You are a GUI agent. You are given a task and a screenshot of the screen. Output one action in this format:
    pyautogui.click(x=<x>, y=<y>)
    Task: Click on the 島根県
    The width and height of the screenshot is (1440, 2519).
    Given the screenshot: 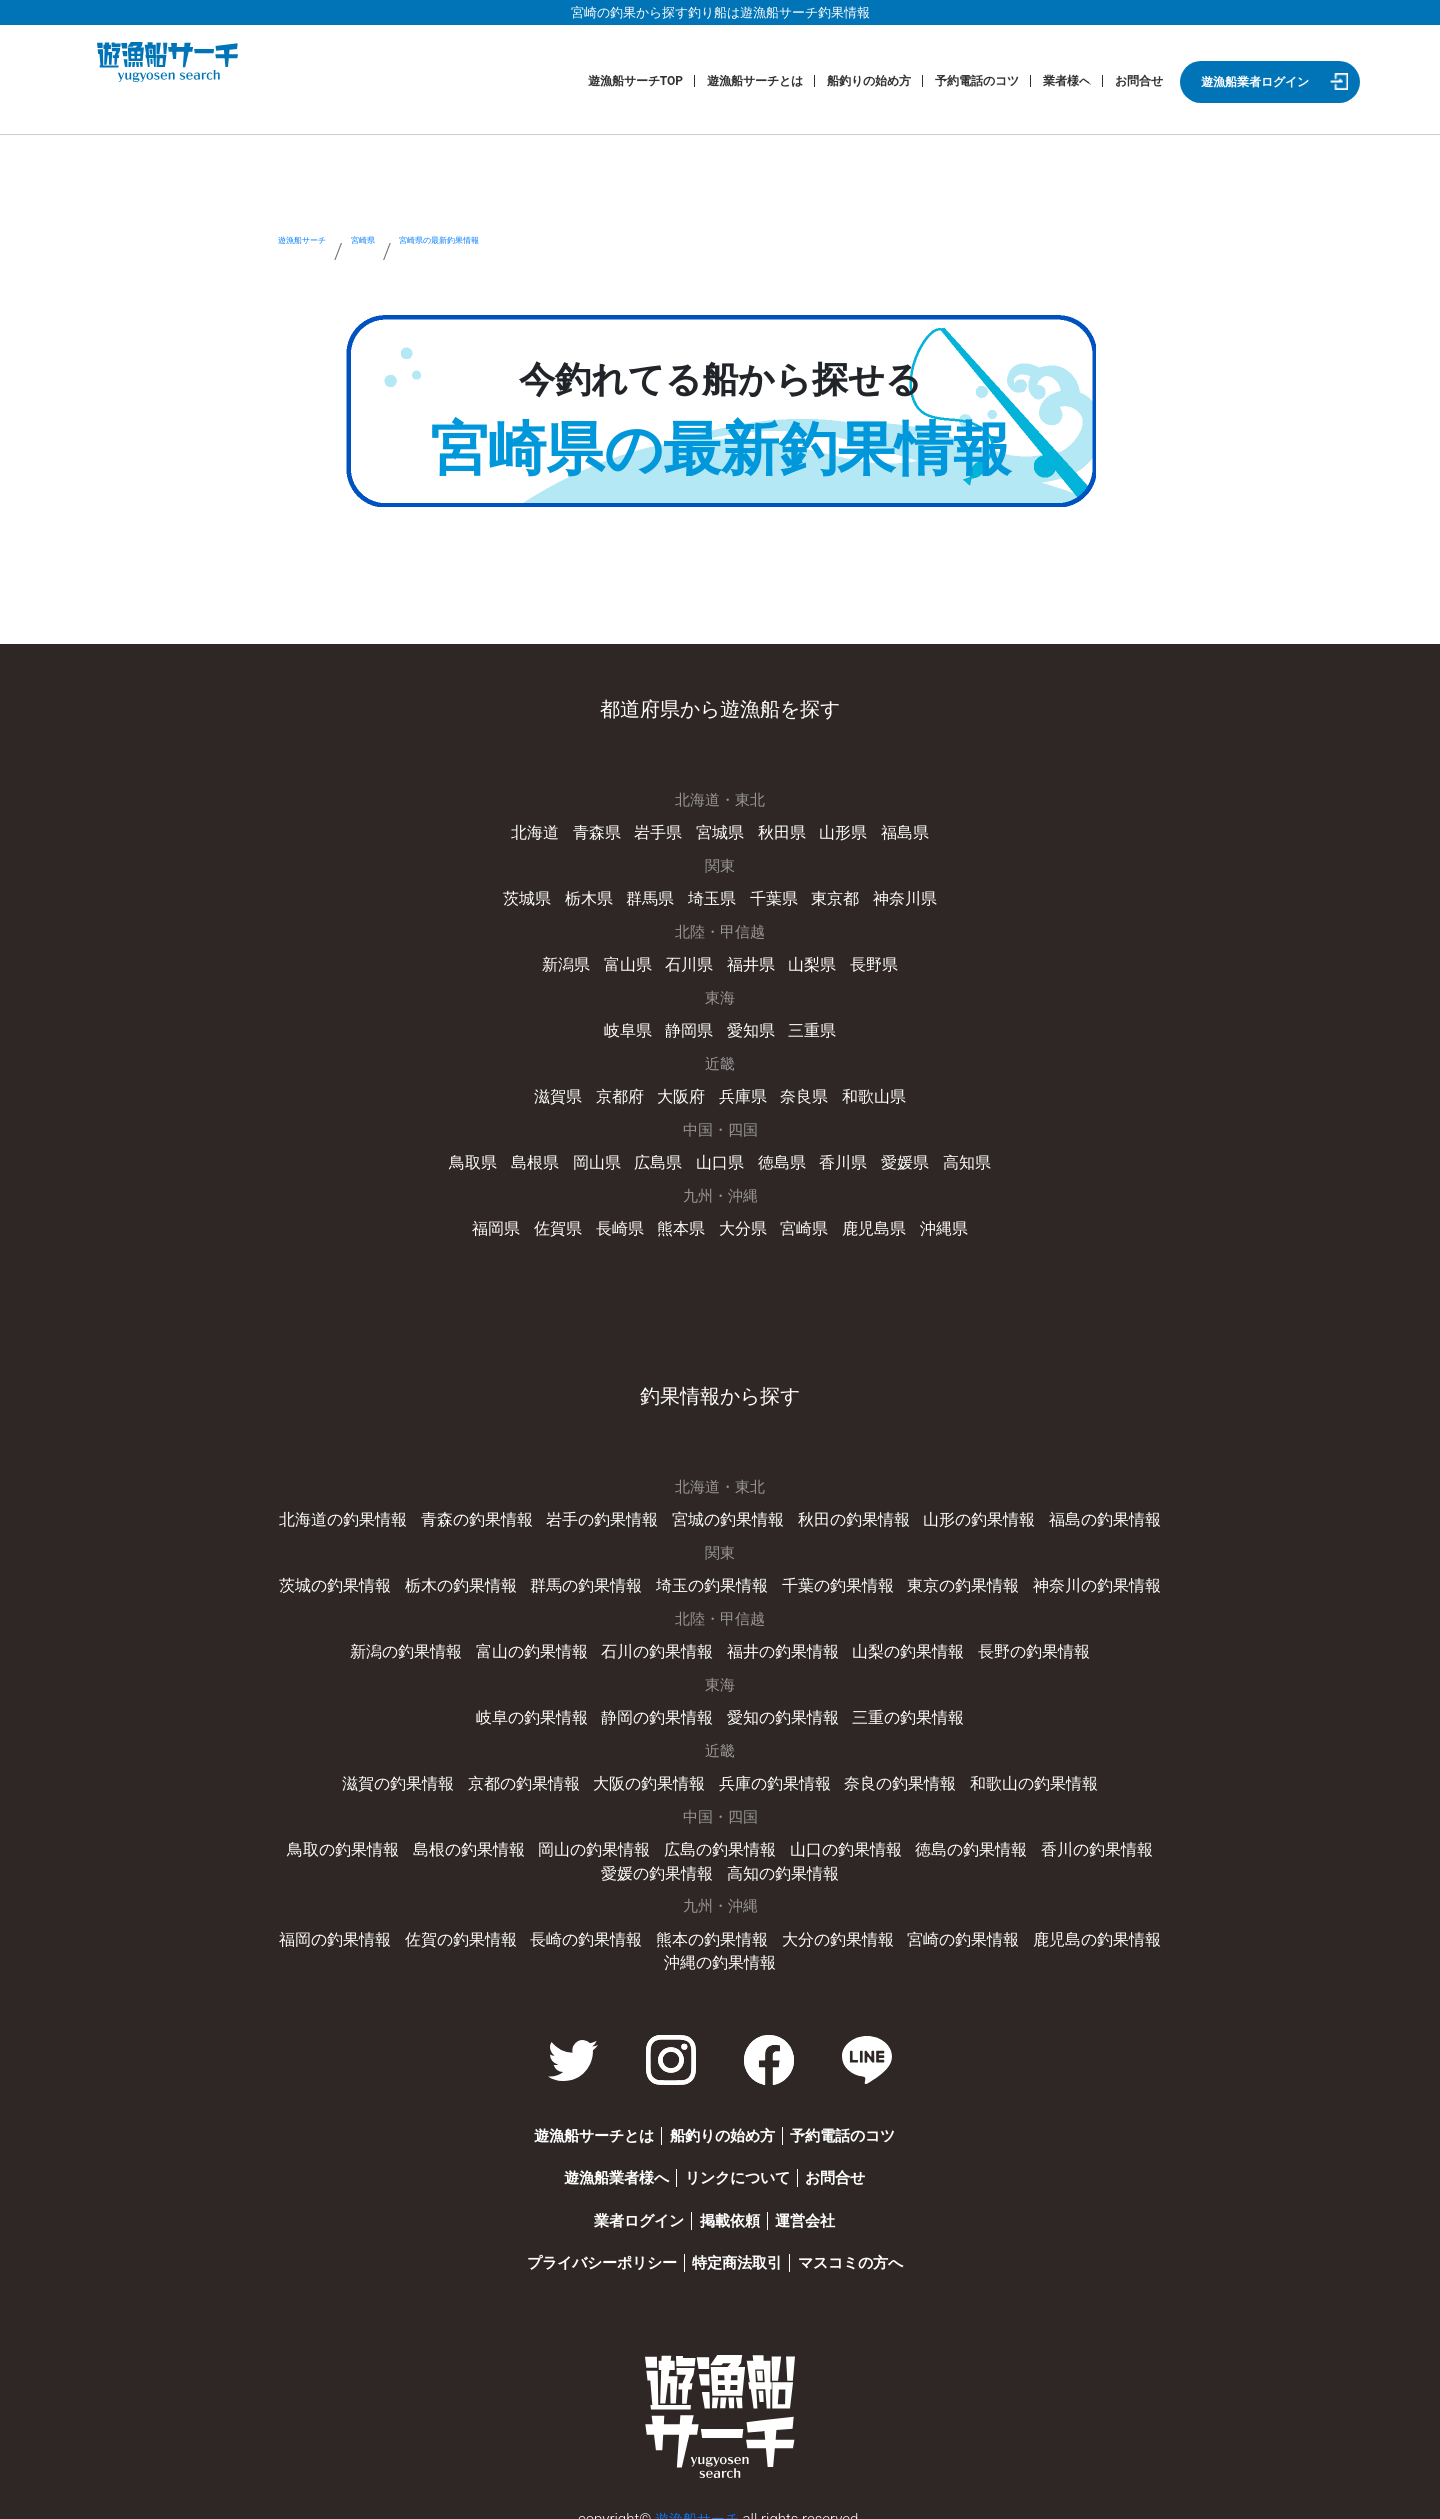 What is the action you would take?
    pyautogui.click(x=544, y=1157)
    